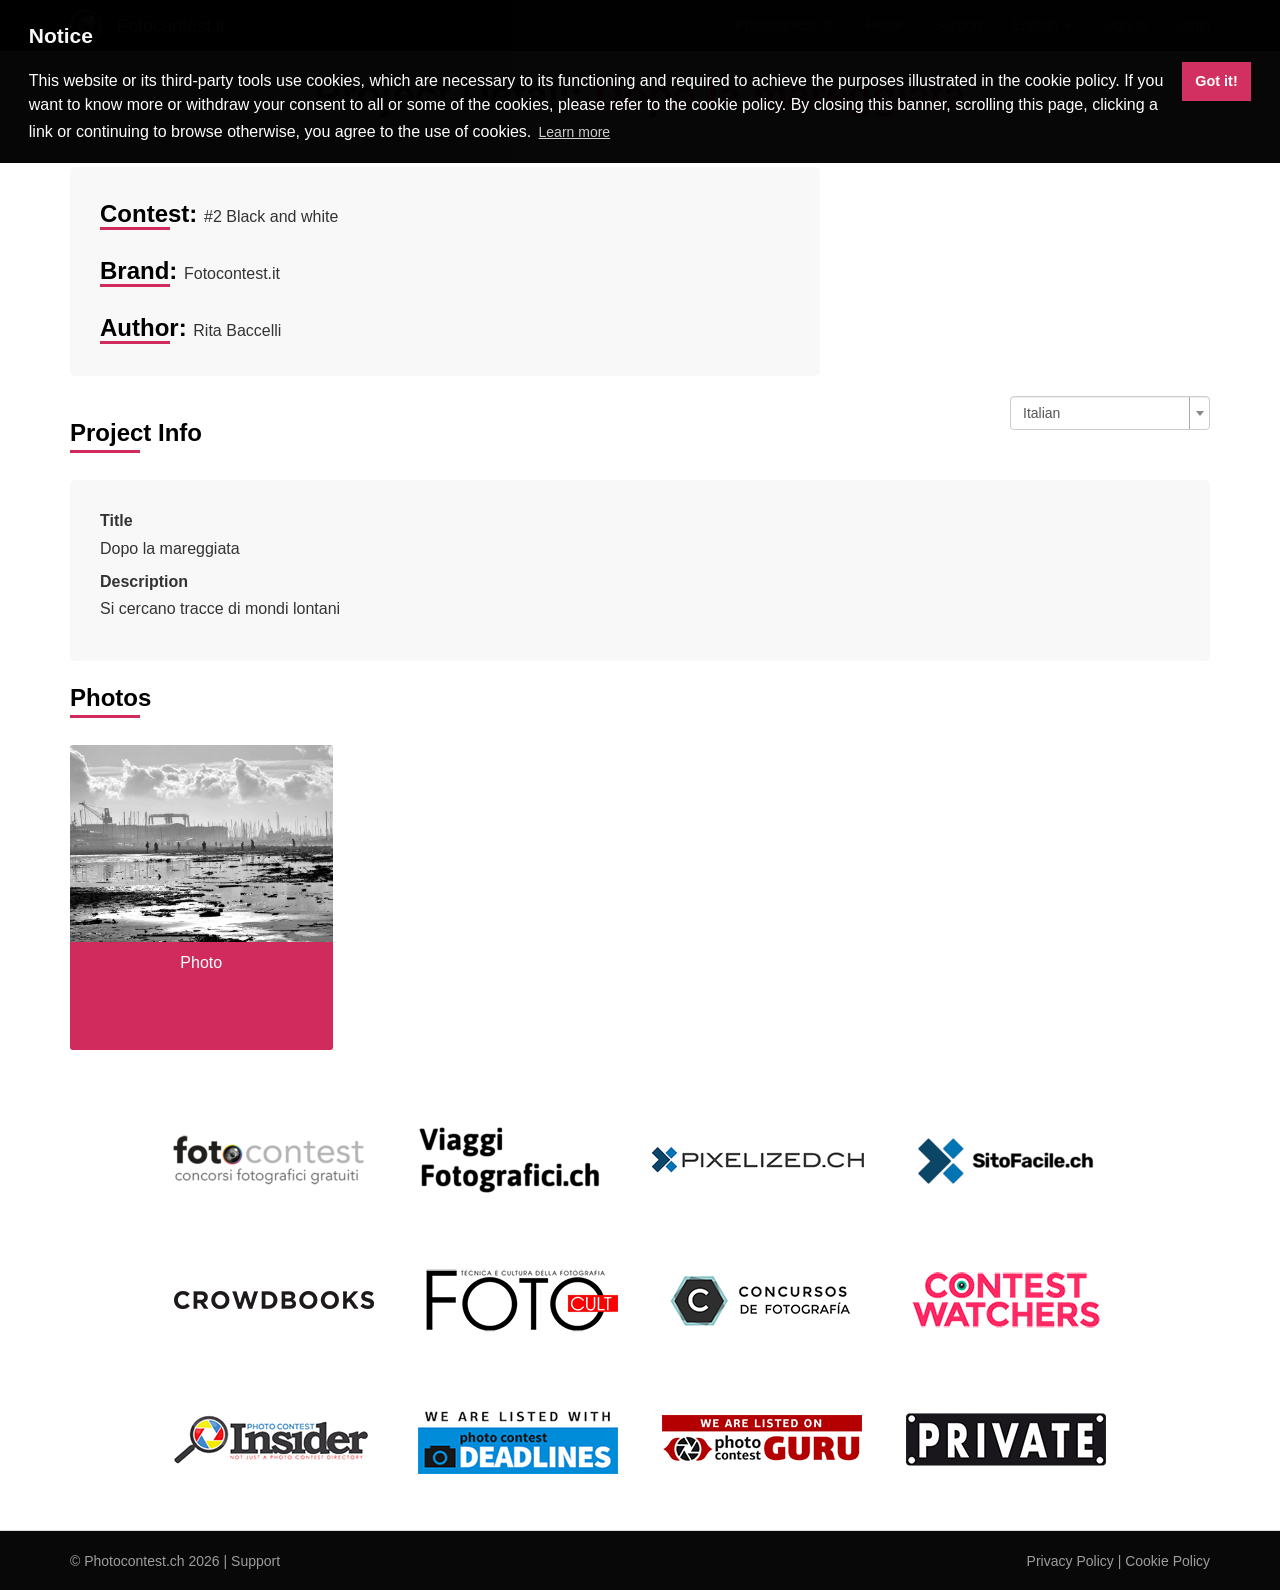 The image size is (1280, 1590). I want to click on Cookie Policy, so click(1167, 1561).